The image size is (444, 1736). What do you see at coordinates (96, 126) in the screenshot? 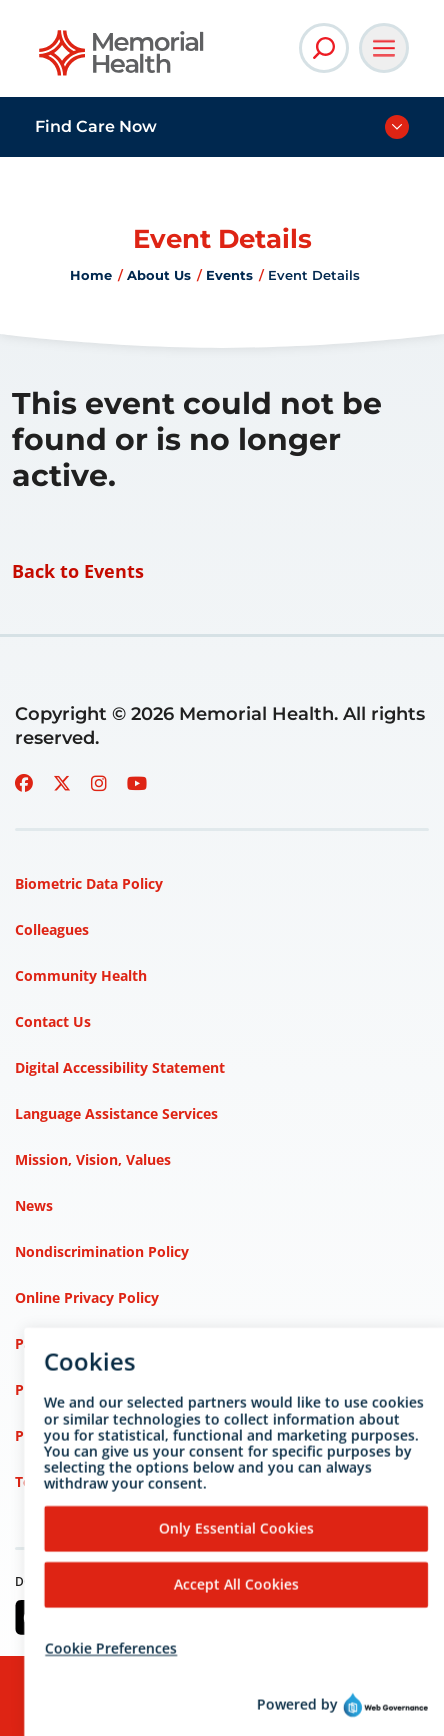
I see `Find Care Now` at bounding box center [96, 126].